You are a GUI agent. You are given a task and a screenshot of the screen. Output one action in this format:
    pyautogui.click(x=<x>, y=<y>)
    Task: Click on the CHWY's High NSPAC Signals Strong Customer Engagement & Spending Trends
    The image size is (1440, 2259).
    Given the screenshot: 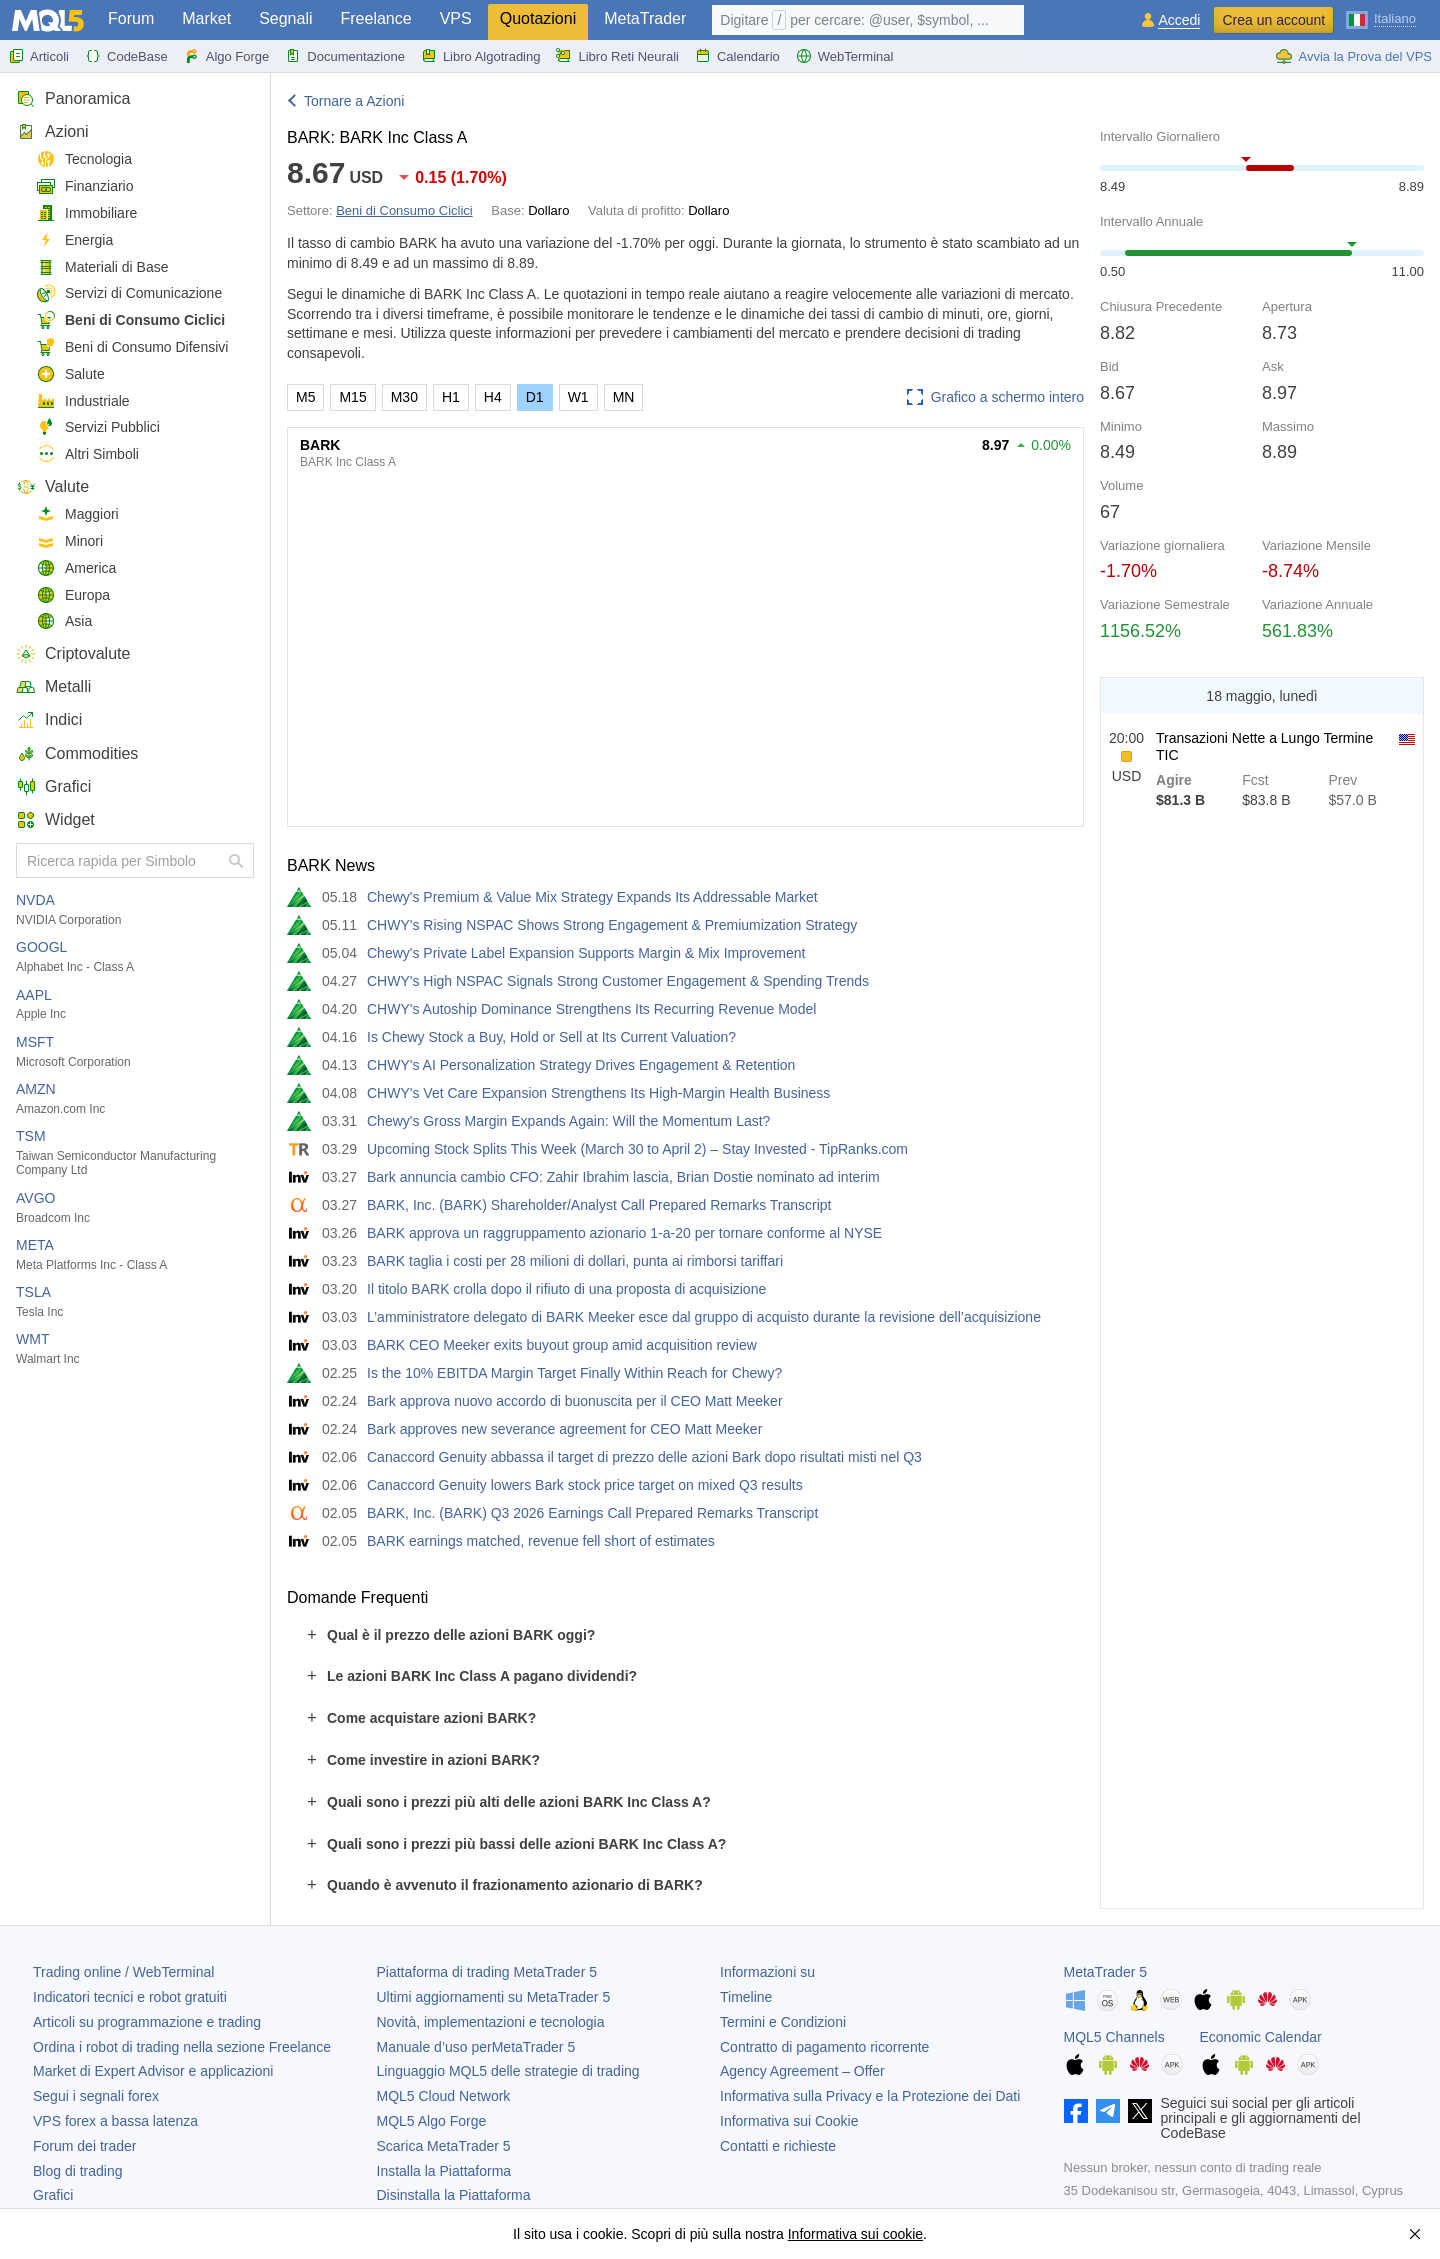 What is the action you would take?
    pyautogui.click(x=618, y=981)
    